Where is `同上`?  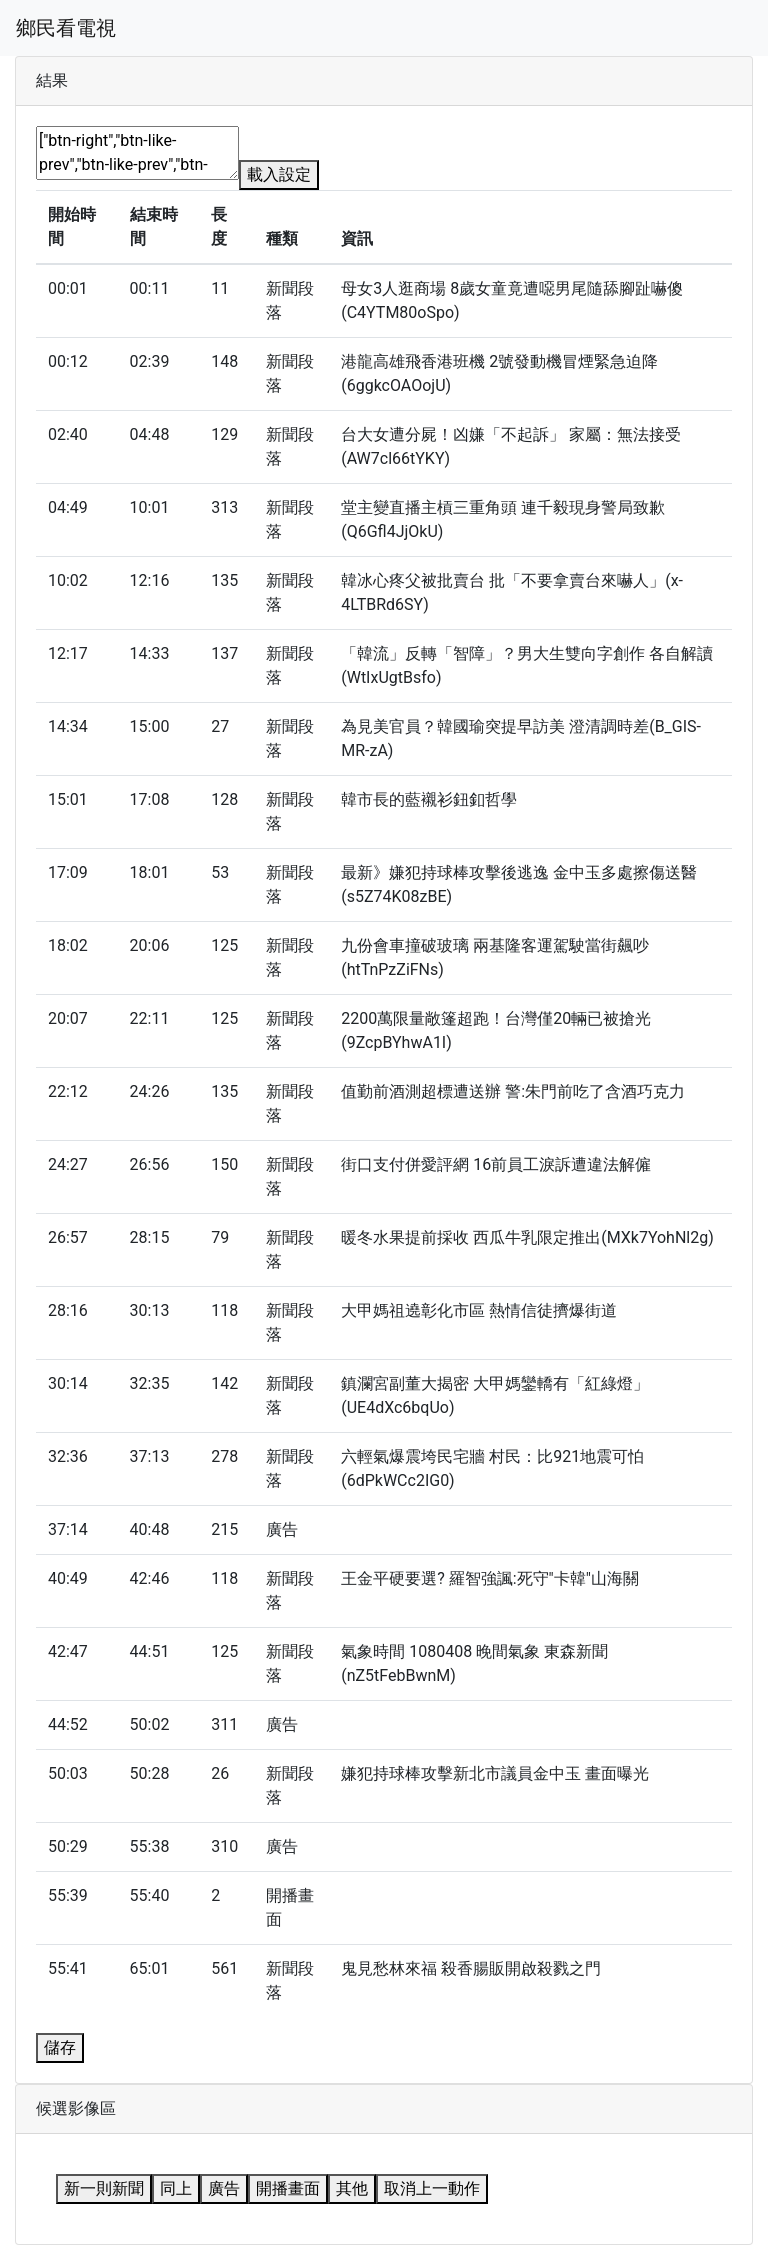
同上 is located at coordinates (176, 2188).